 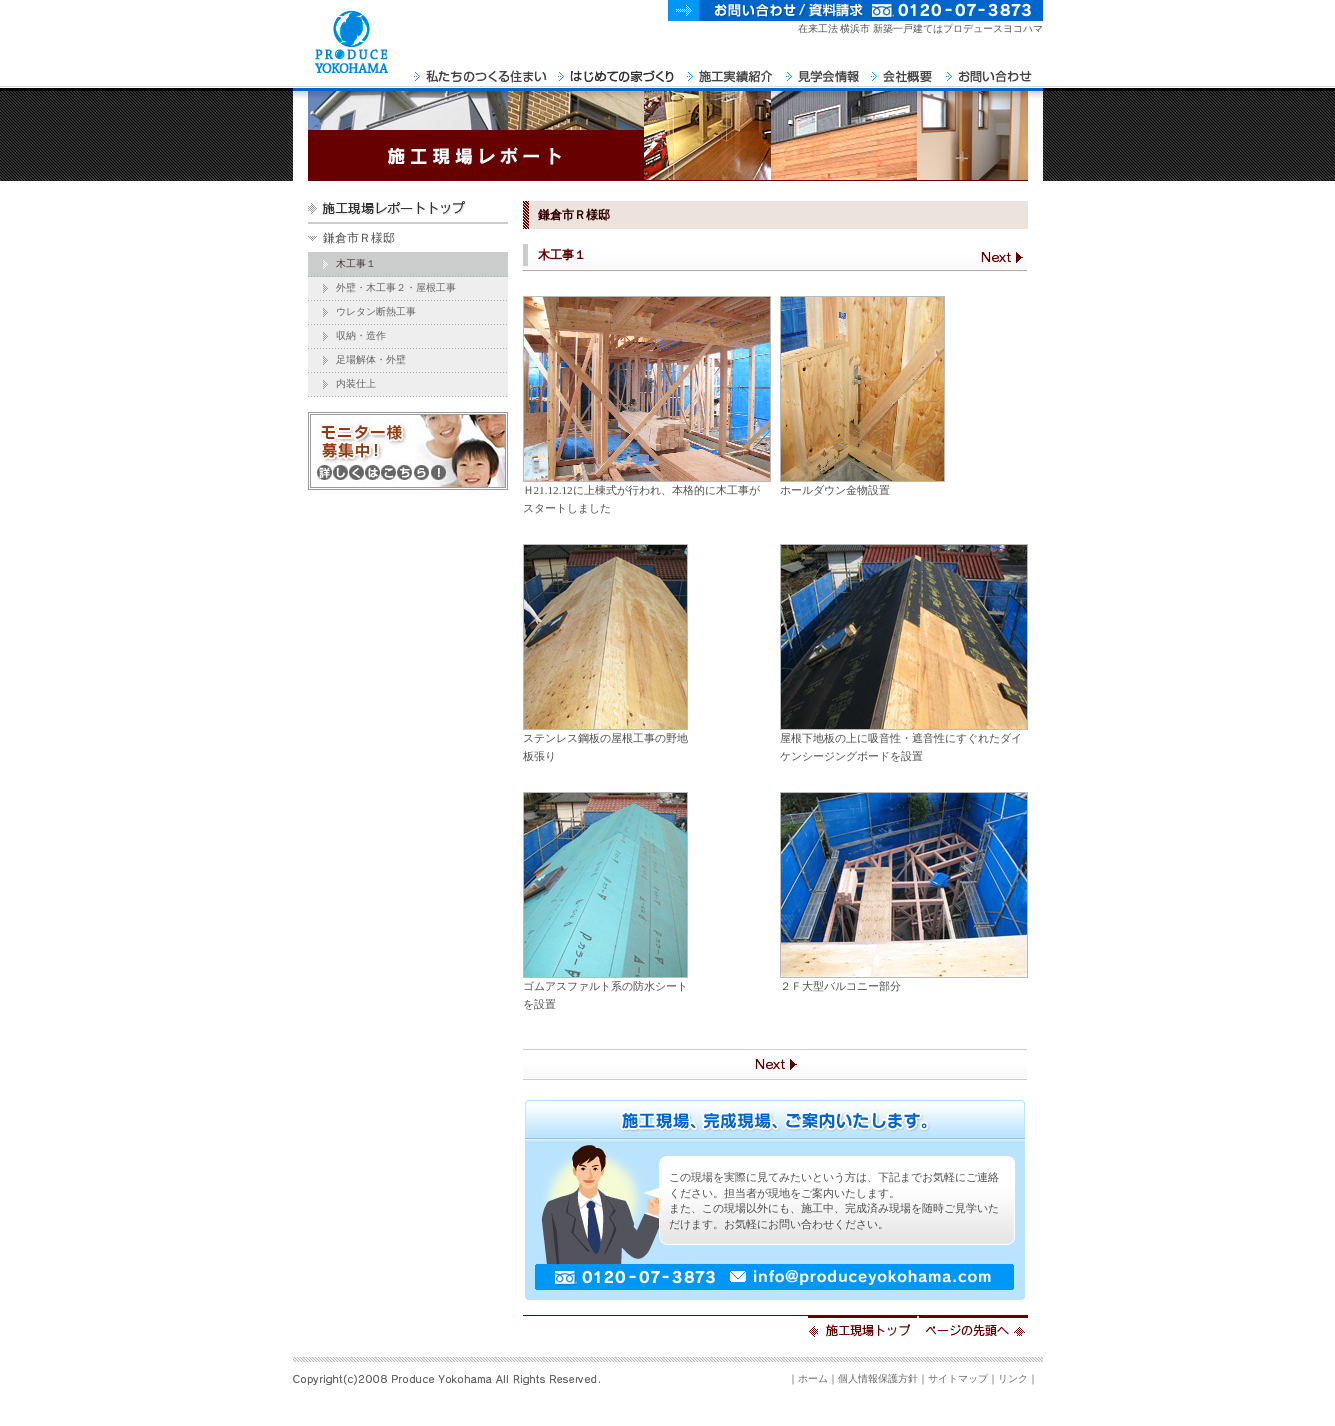 What do you see at coordinates (356, 263) in the screenshot?
I see `木工事１` at bounding box center [356, 263].